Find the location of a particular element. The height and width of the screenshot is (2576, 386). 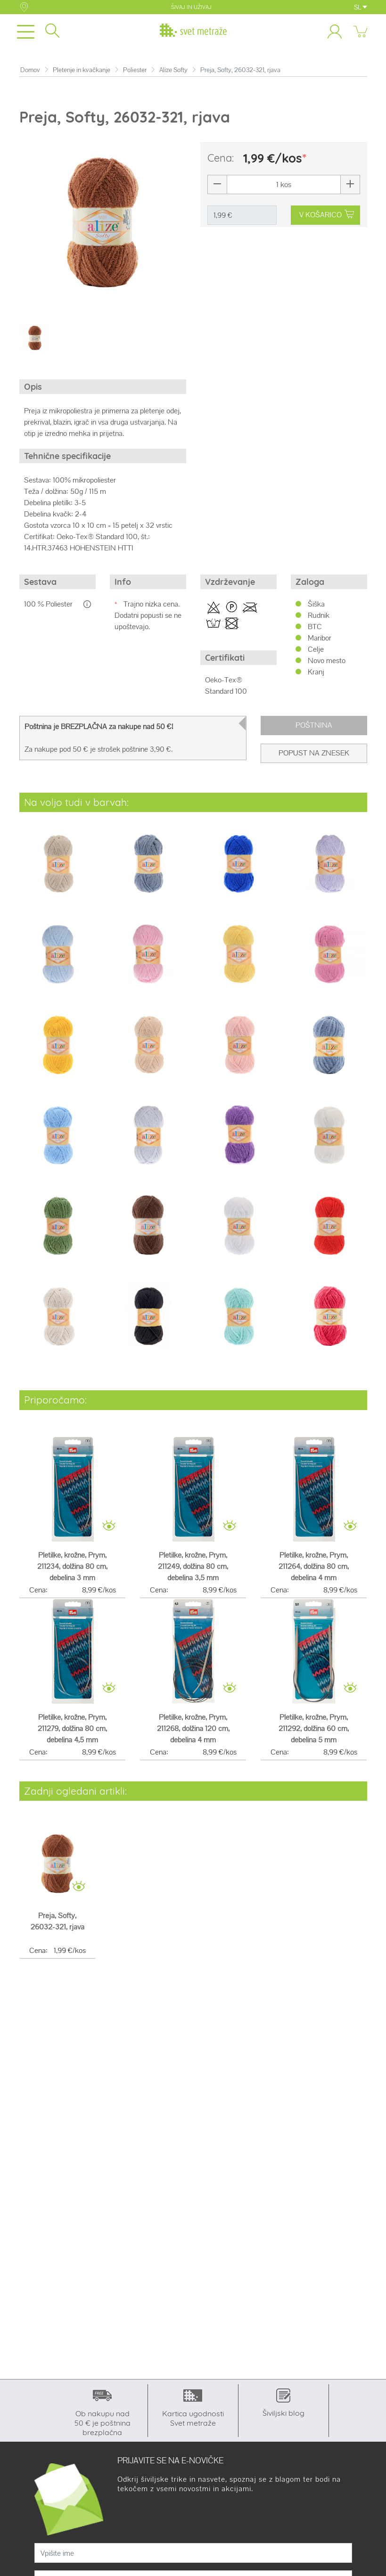

Pletilke, krožne, Prym, 211279, dolžina 80 cm, debelina 4,5 mm is located at coordinates (72, 1728).